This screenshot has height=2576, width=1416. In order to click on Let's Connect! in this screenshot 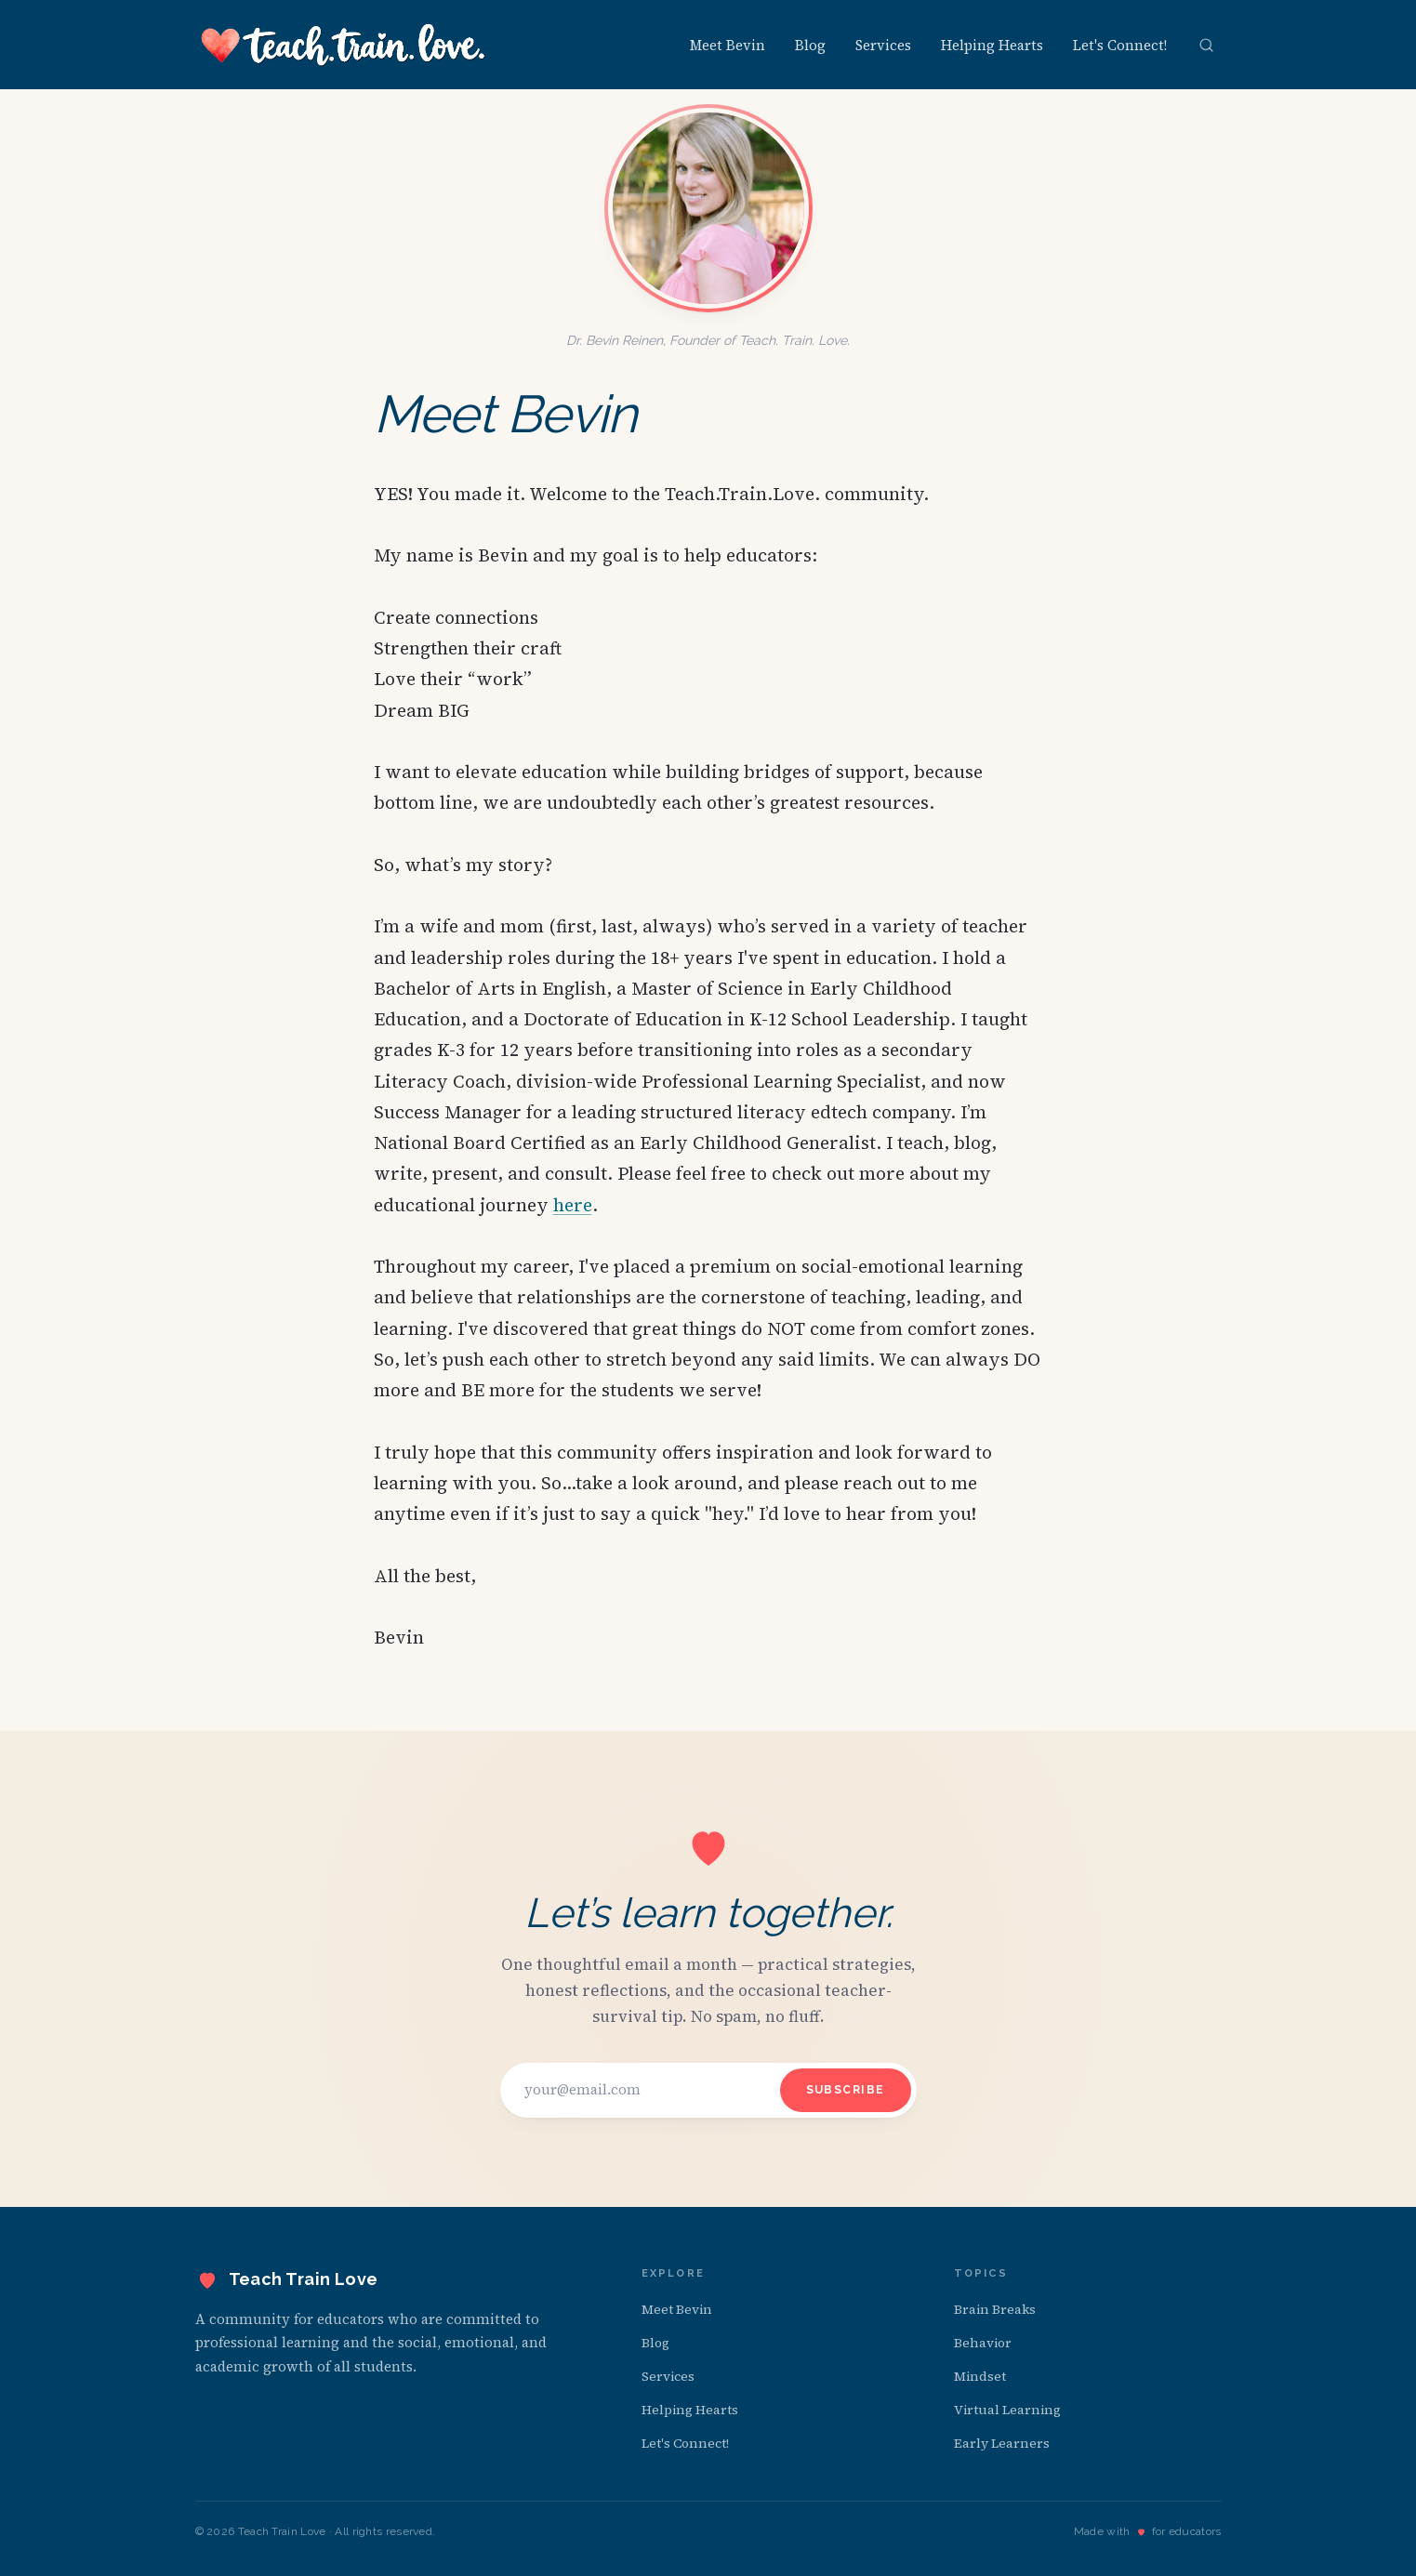, I will do `click(1120, 45)`.